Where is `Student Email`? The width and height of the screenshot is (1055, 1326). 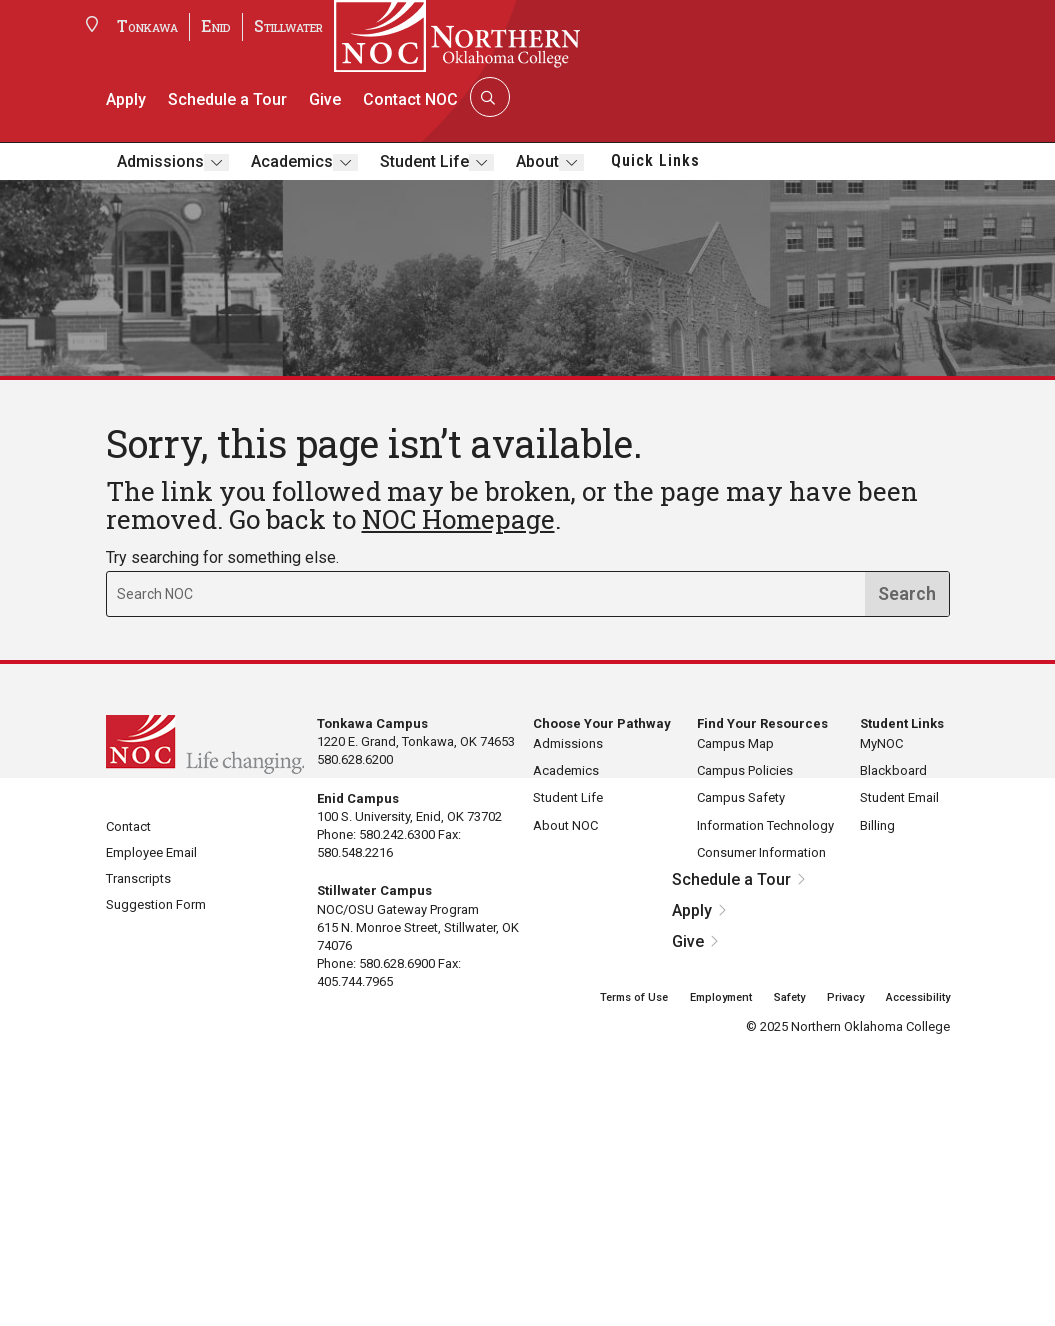
Student Email is located at coordinates (899, 797).